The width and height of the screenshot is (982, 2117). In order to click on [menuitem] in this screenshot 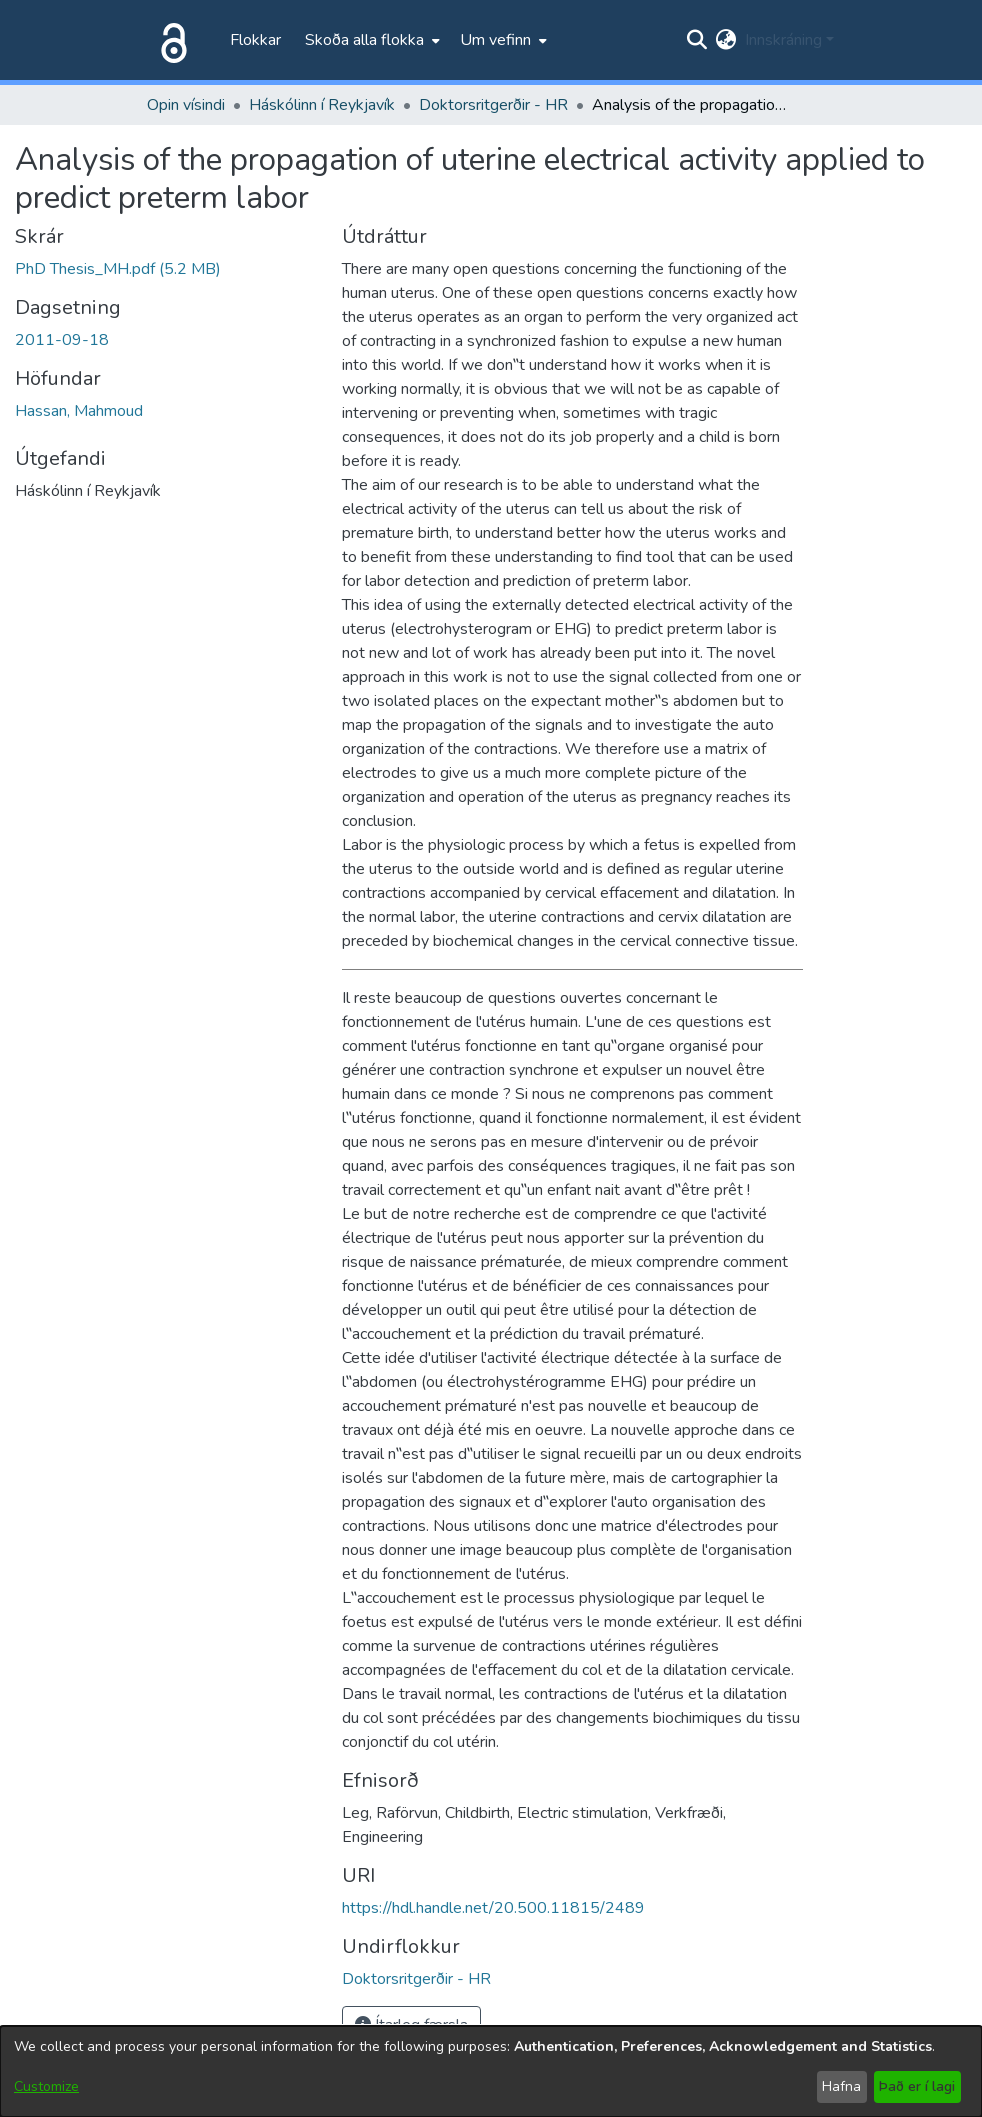, I will do `click(370, 40)`.